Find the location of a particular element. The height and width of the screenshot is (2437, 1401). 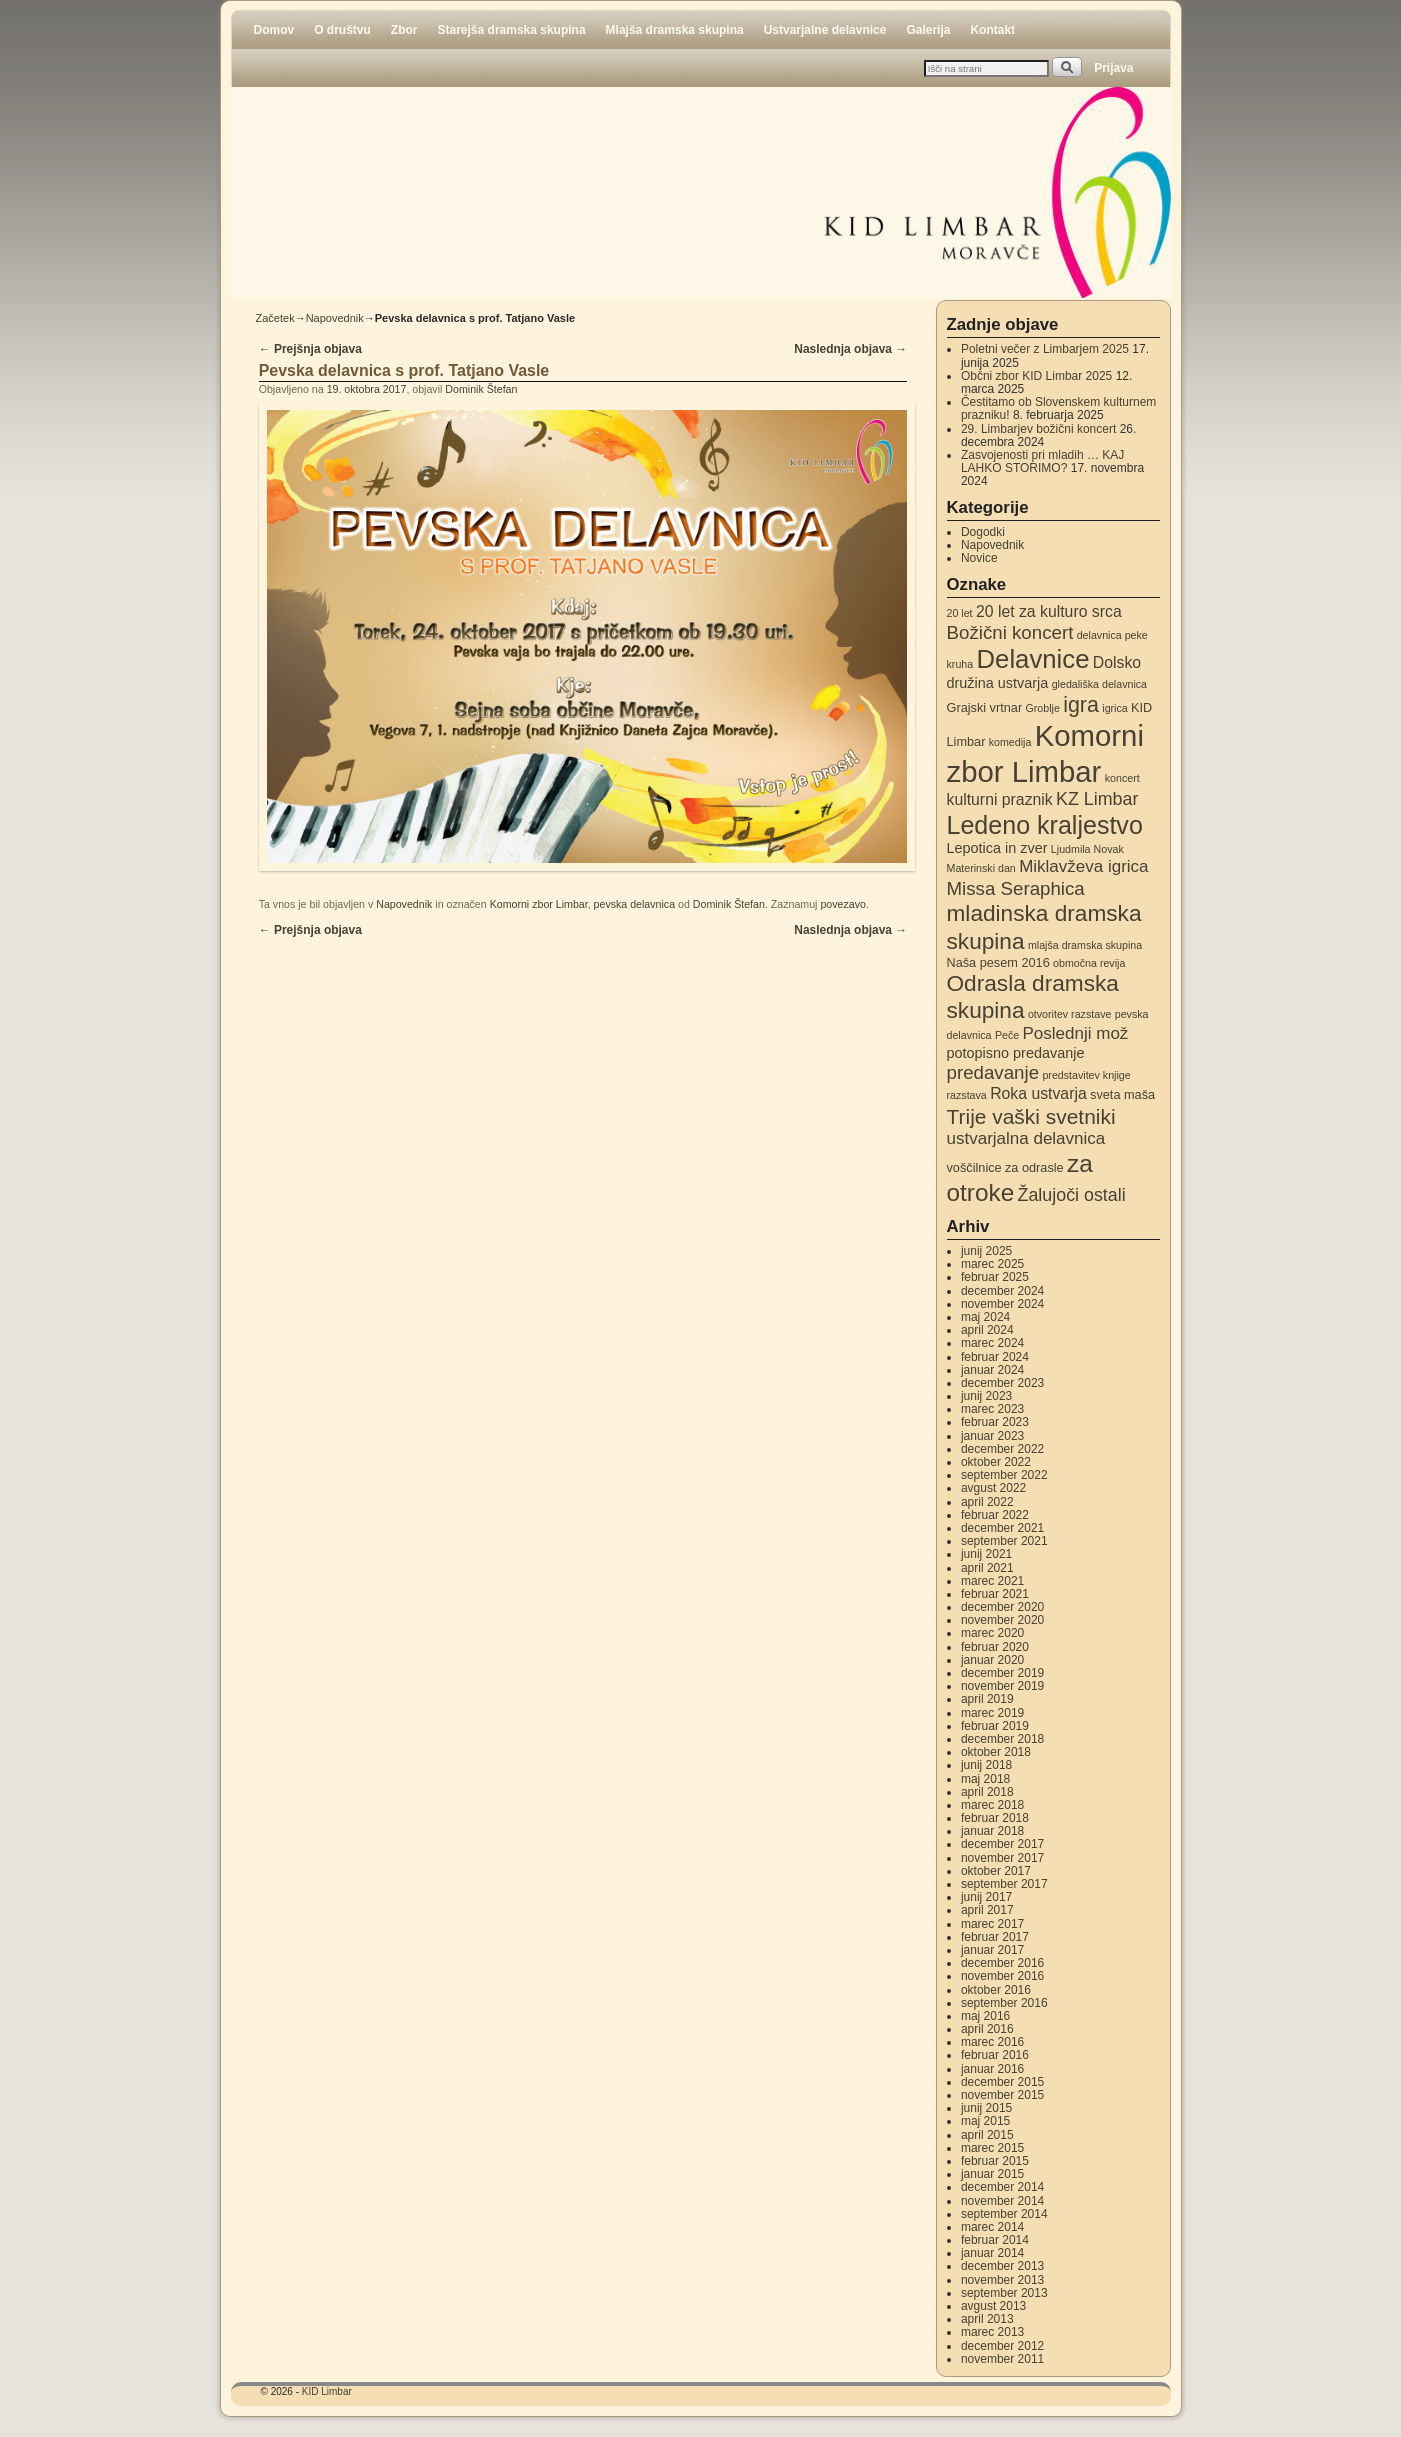

september 2014 is located at coordinates (1004, 2214).